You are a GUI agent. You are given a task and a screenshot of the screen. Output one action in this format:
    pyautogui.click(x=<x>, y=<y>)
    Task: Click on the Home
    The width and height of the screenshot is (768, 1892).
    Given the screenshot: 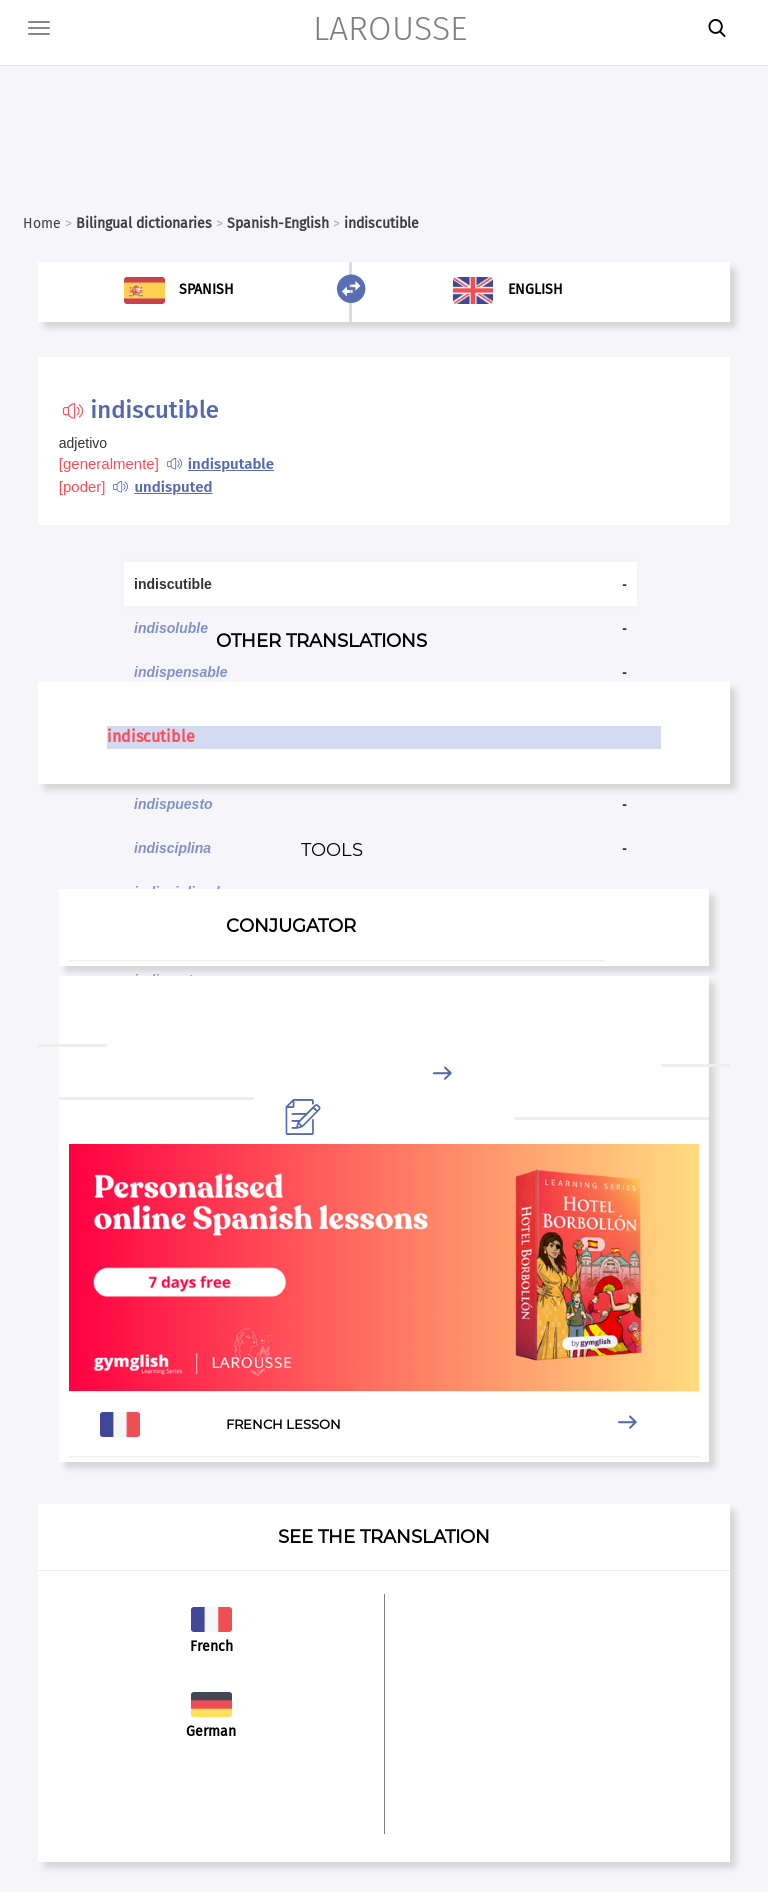 What is the action you would take?
    pyautogui.click(x=42, y=223)
    